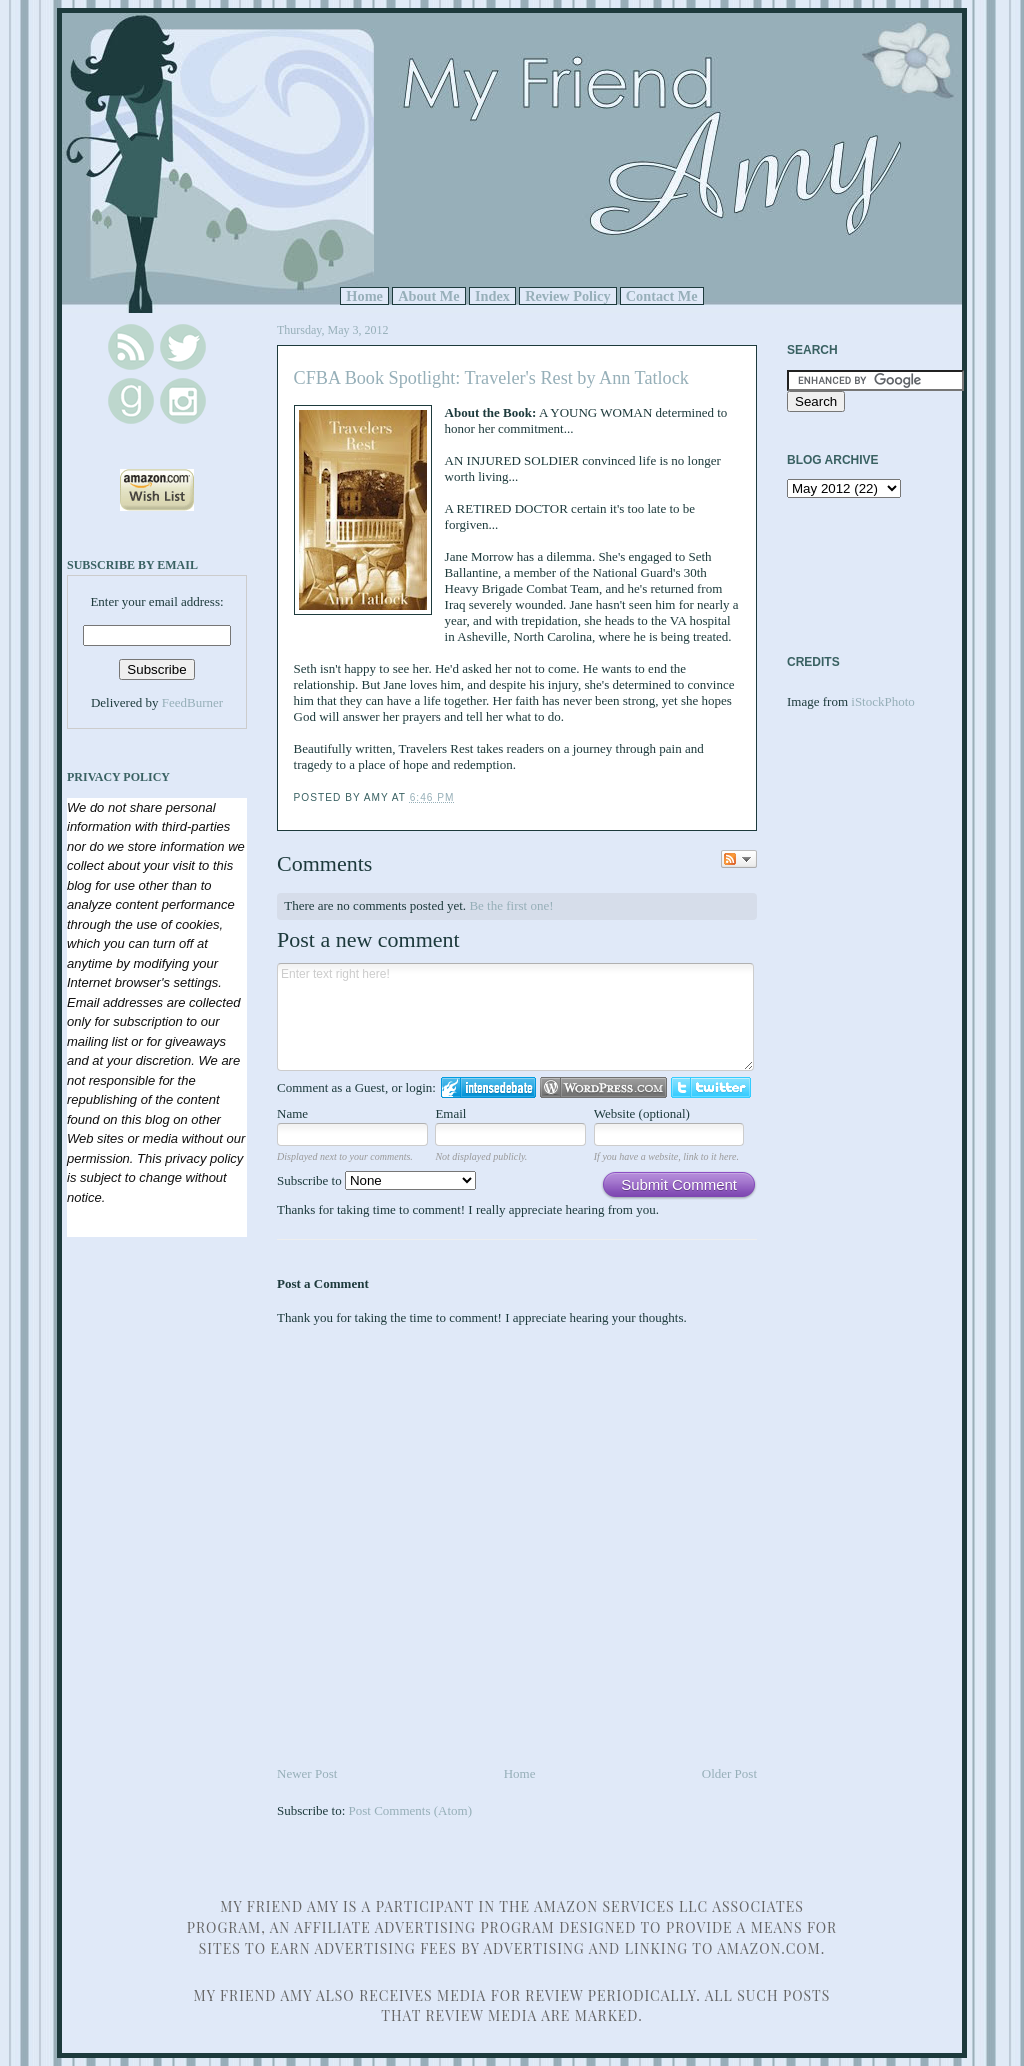  I want to click on Login to WordPress.com, so click(603, 1087).